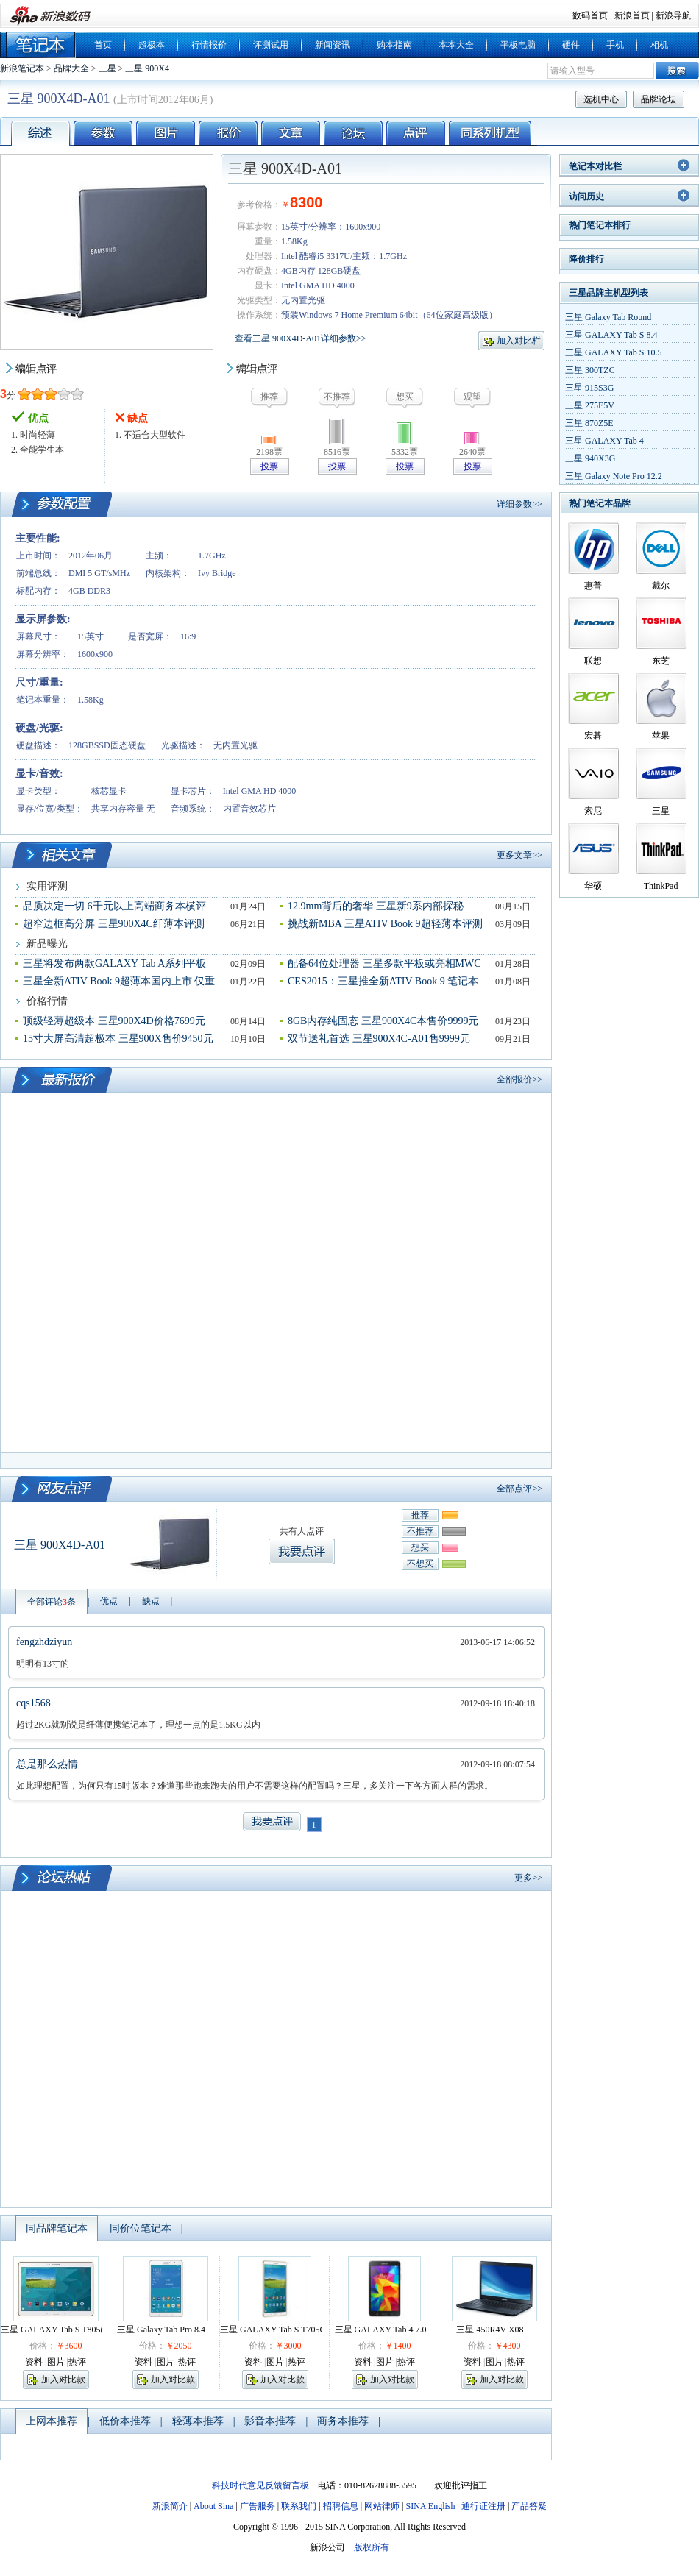 The width and height of the screenshot is (699, 2576). I want to click on 双节送礼首选 三星900X4C-A01售9999元, so click(379, 1038).